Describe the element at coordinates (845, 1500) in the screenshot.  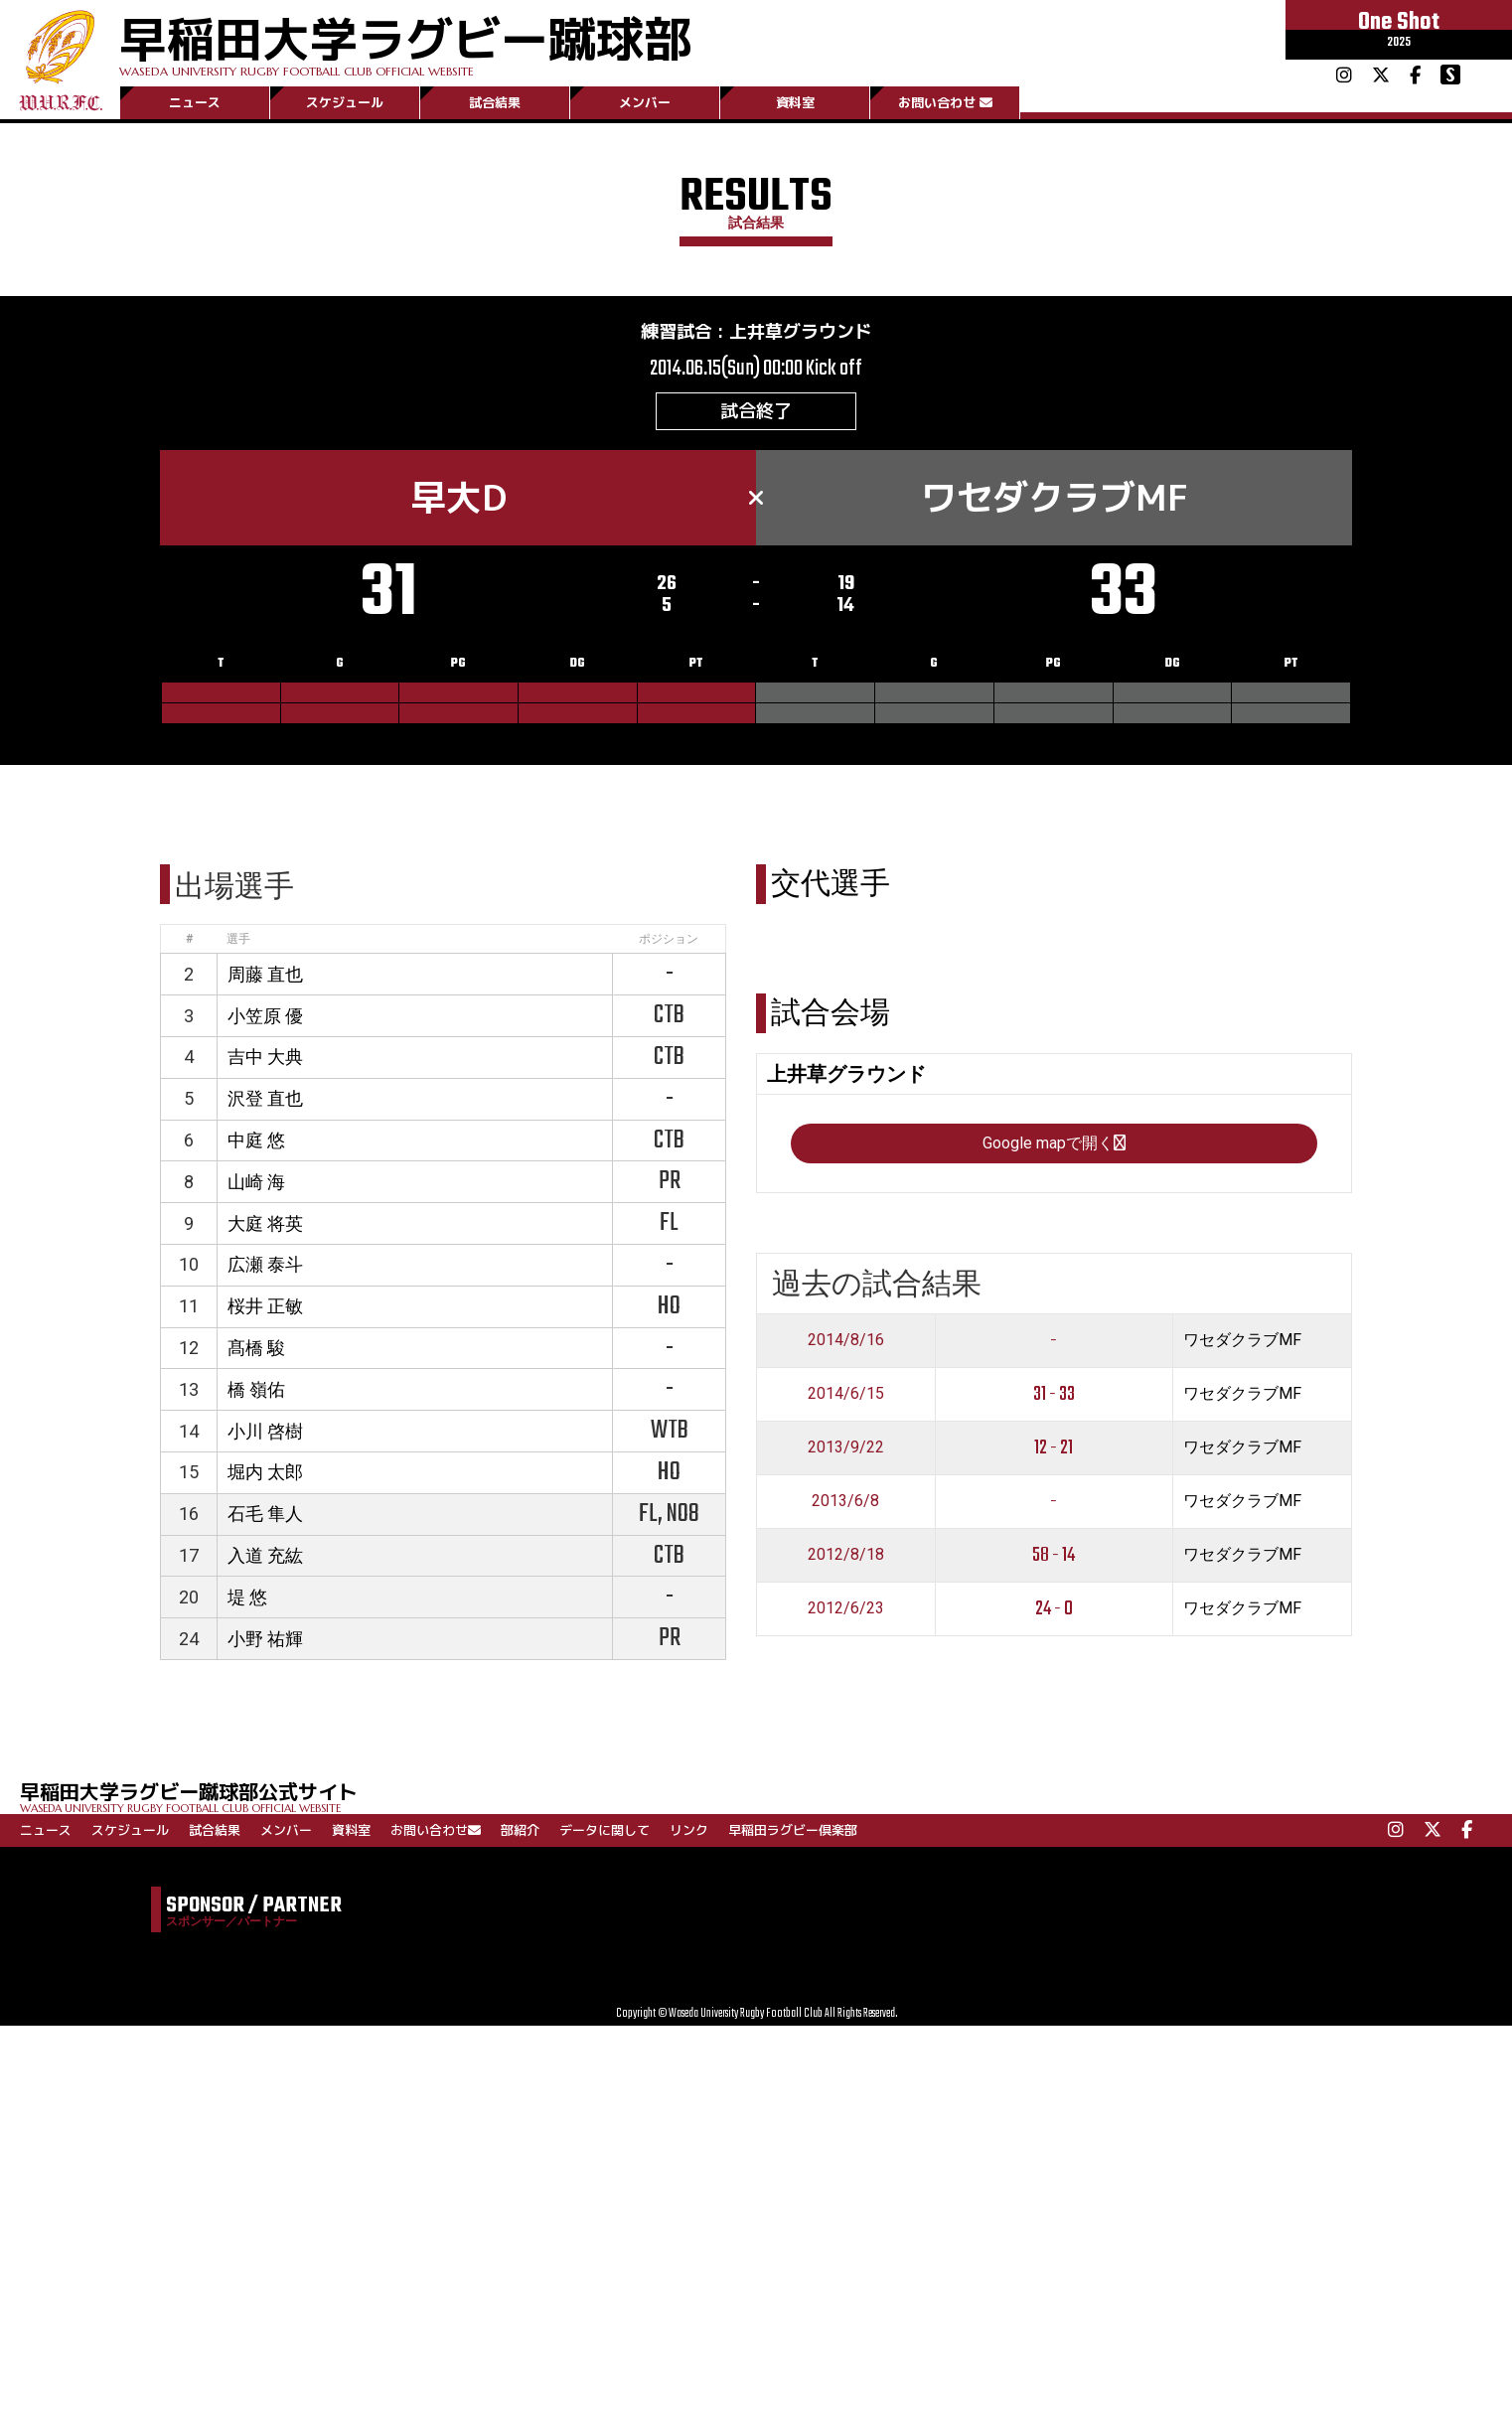
I see `2013/6/8` at that location.